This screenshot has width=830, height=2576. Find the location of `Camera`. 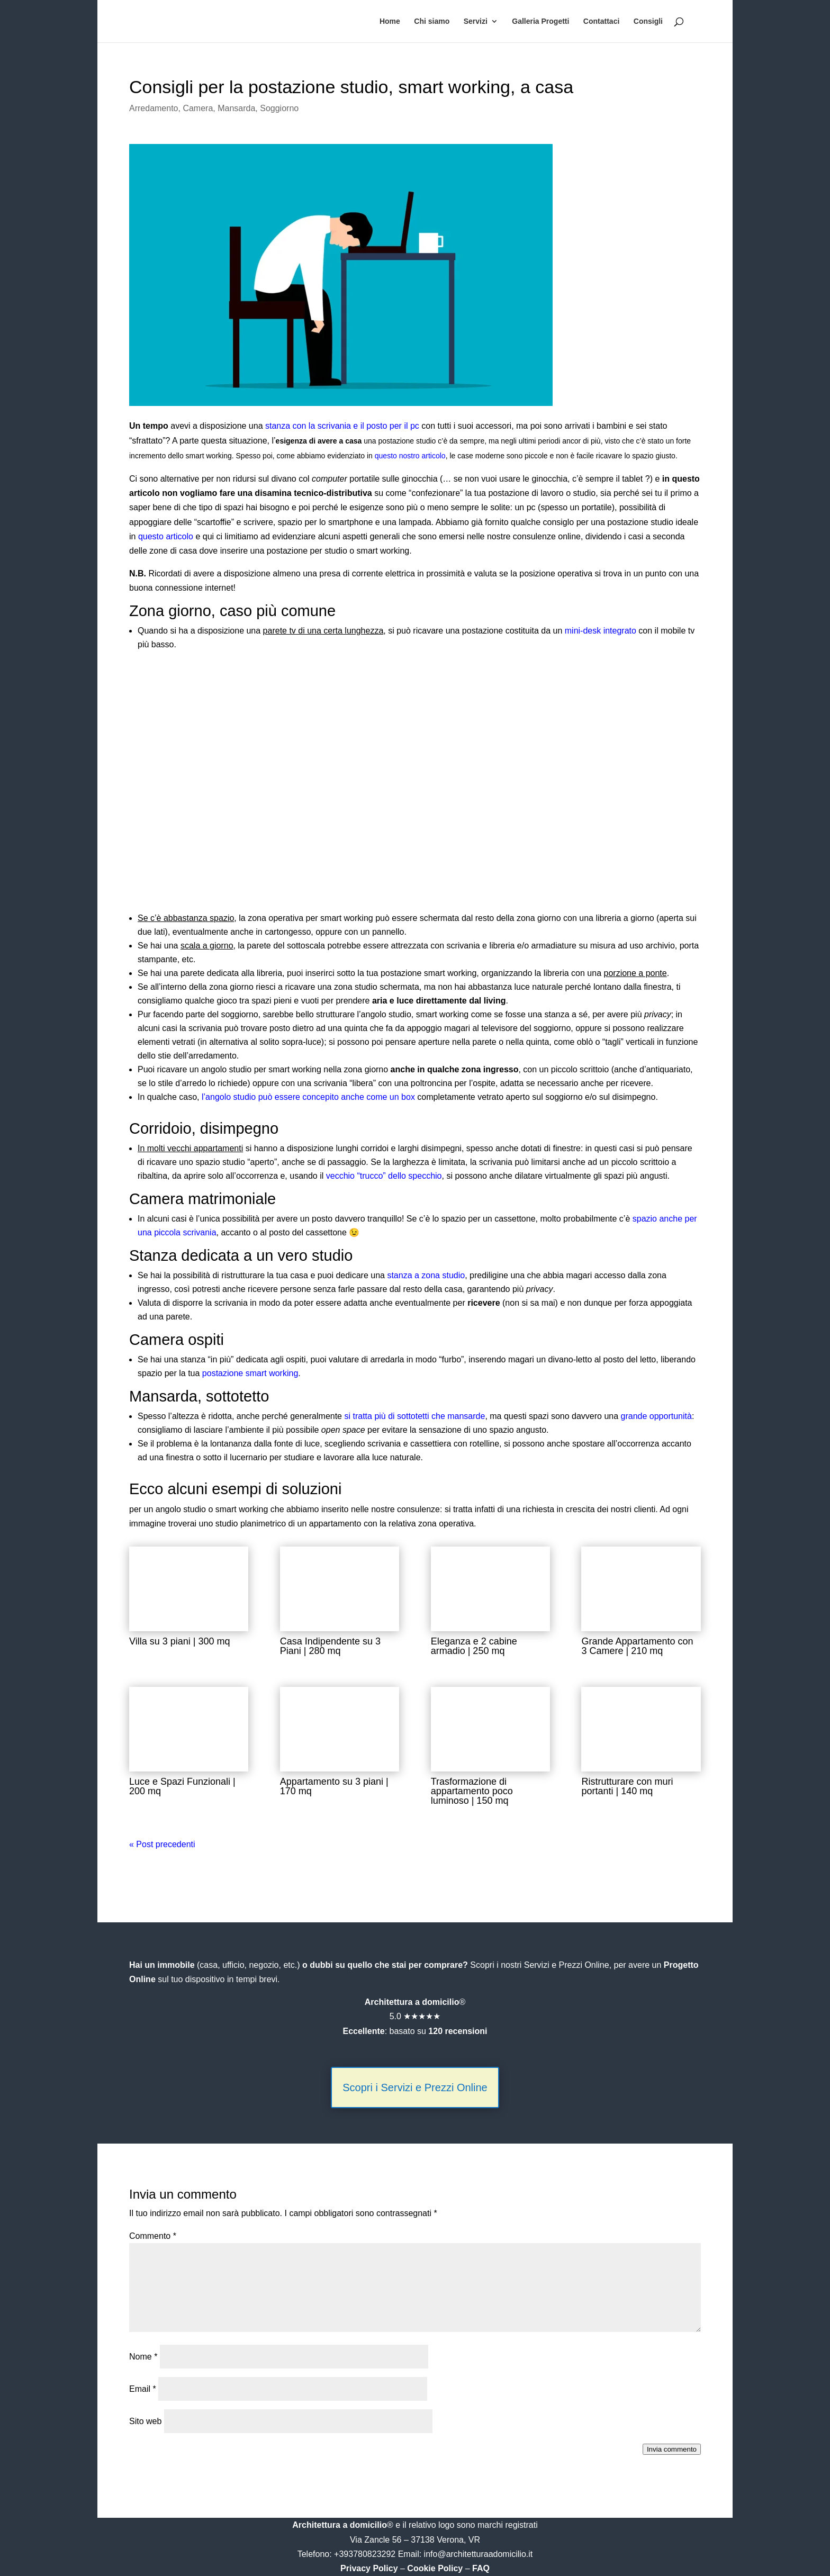

Camera is located at coordinates (198, 108).